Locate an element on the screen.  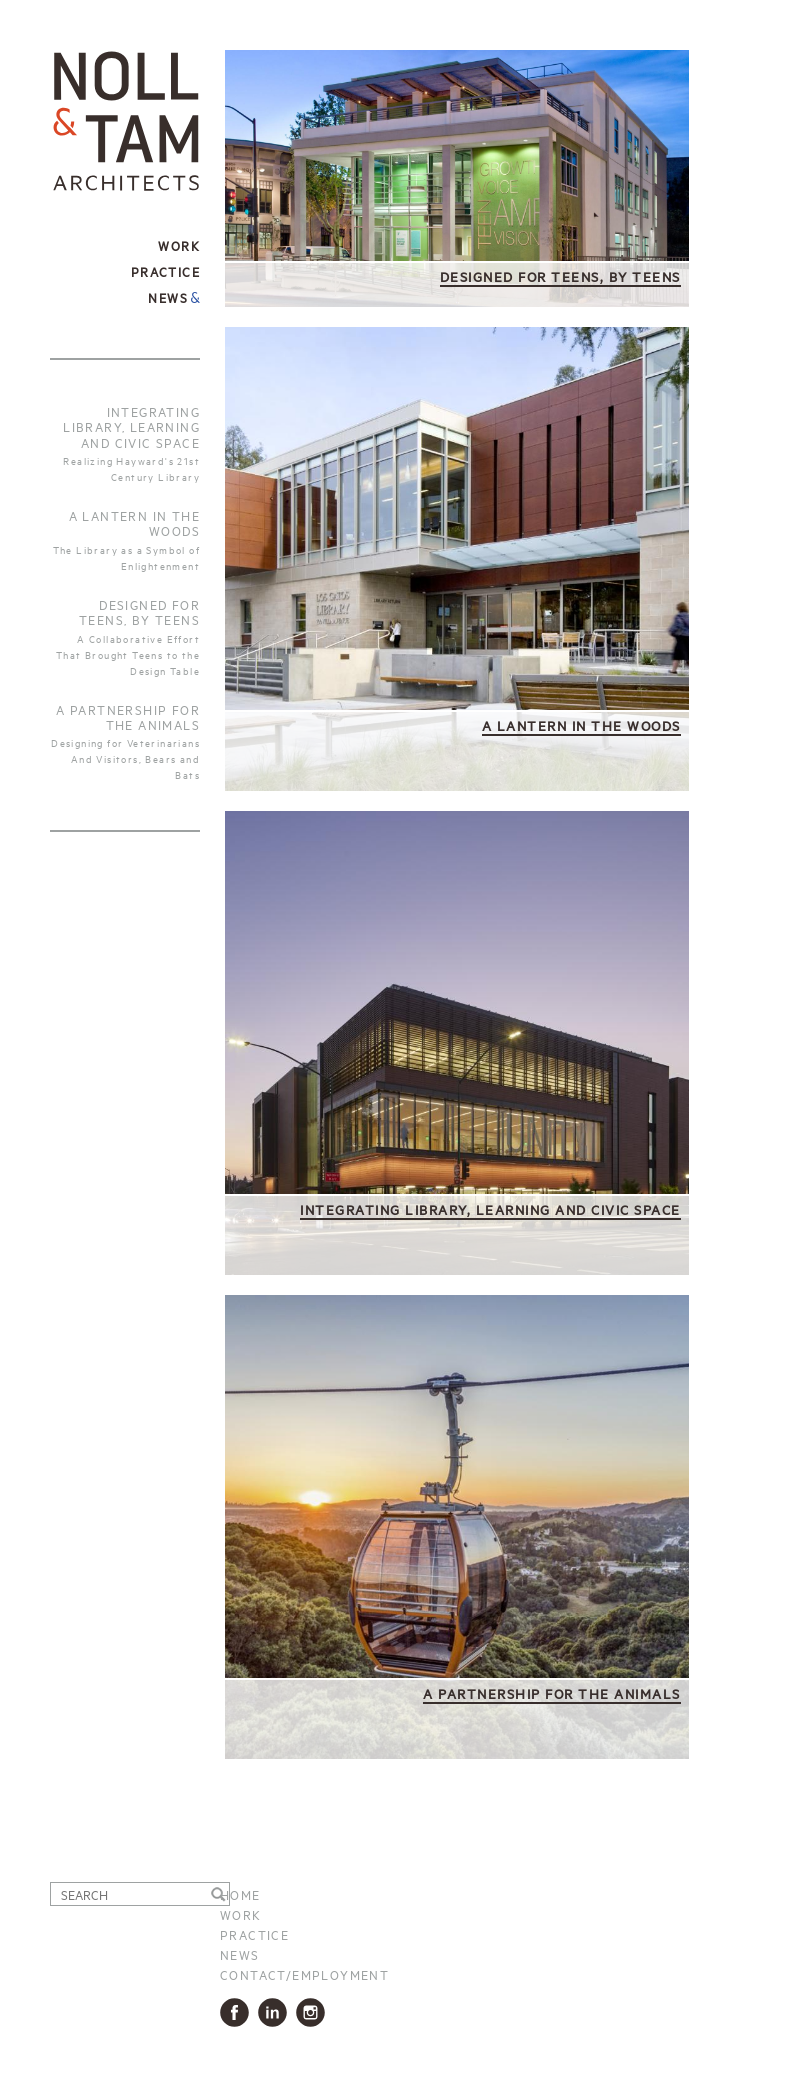
Home is located at coordinates (240, 1894).